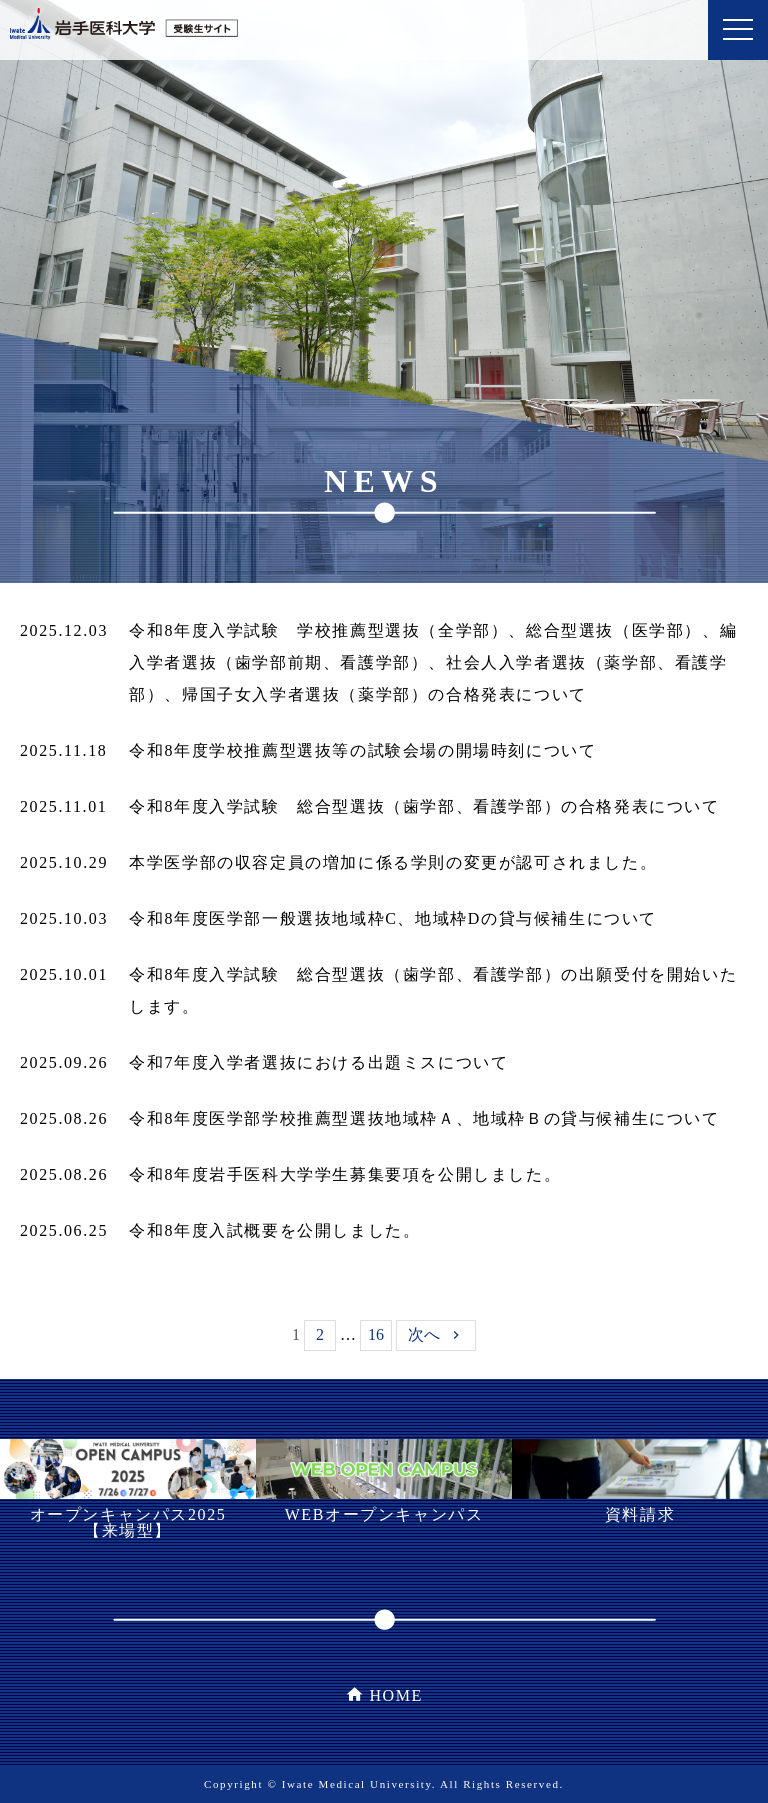  Describe the element at coordinates (433, 662) in the screenshot. I see `令和8年度入学試験 学校推薦型選抜（全学部）、総合型選抜（医学部）、編入学者選抜（歯学部前期、看護学部）、社会人入学者選抜（薬学部、看護学部）、帰国子女入学者選抜（薬学部）の合格発表について` at that location.